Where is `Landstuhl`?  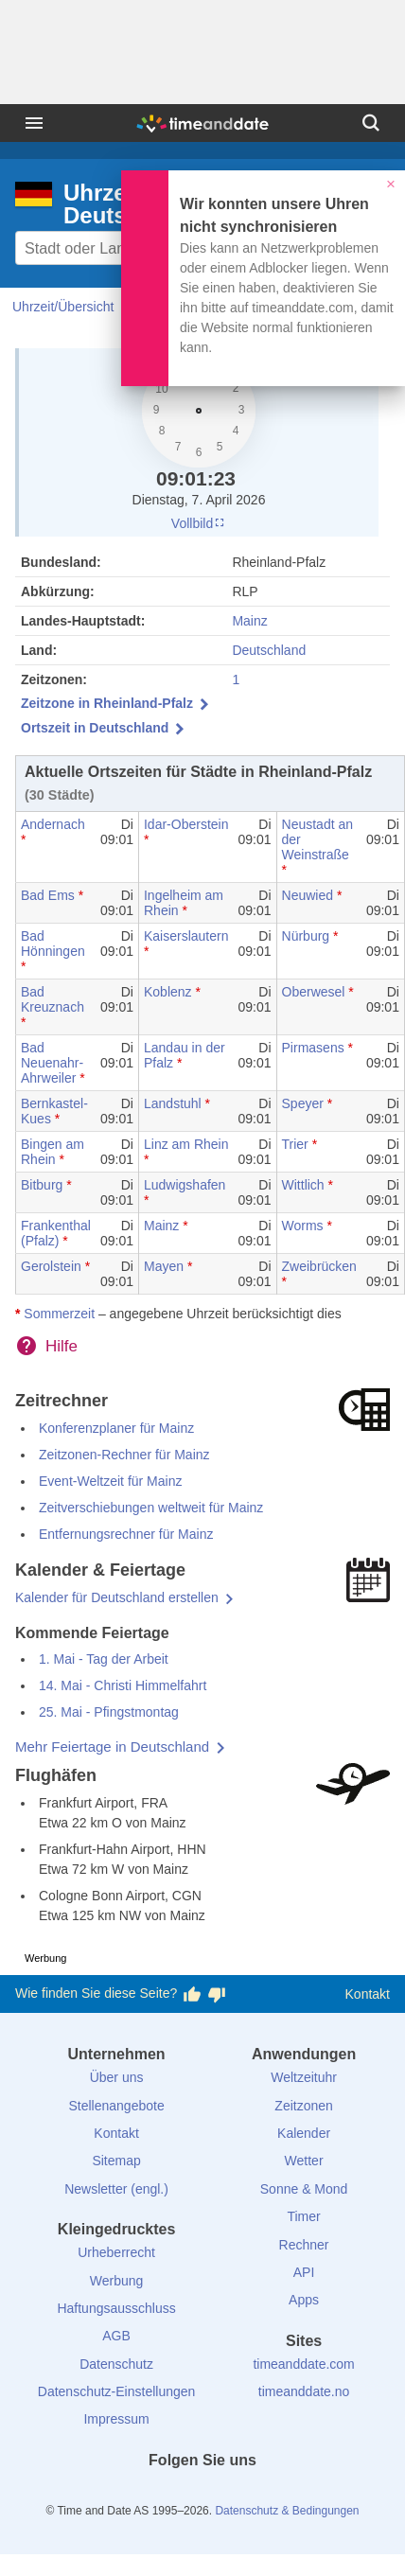
Landstuhl is located at coordinates (173, 1103).